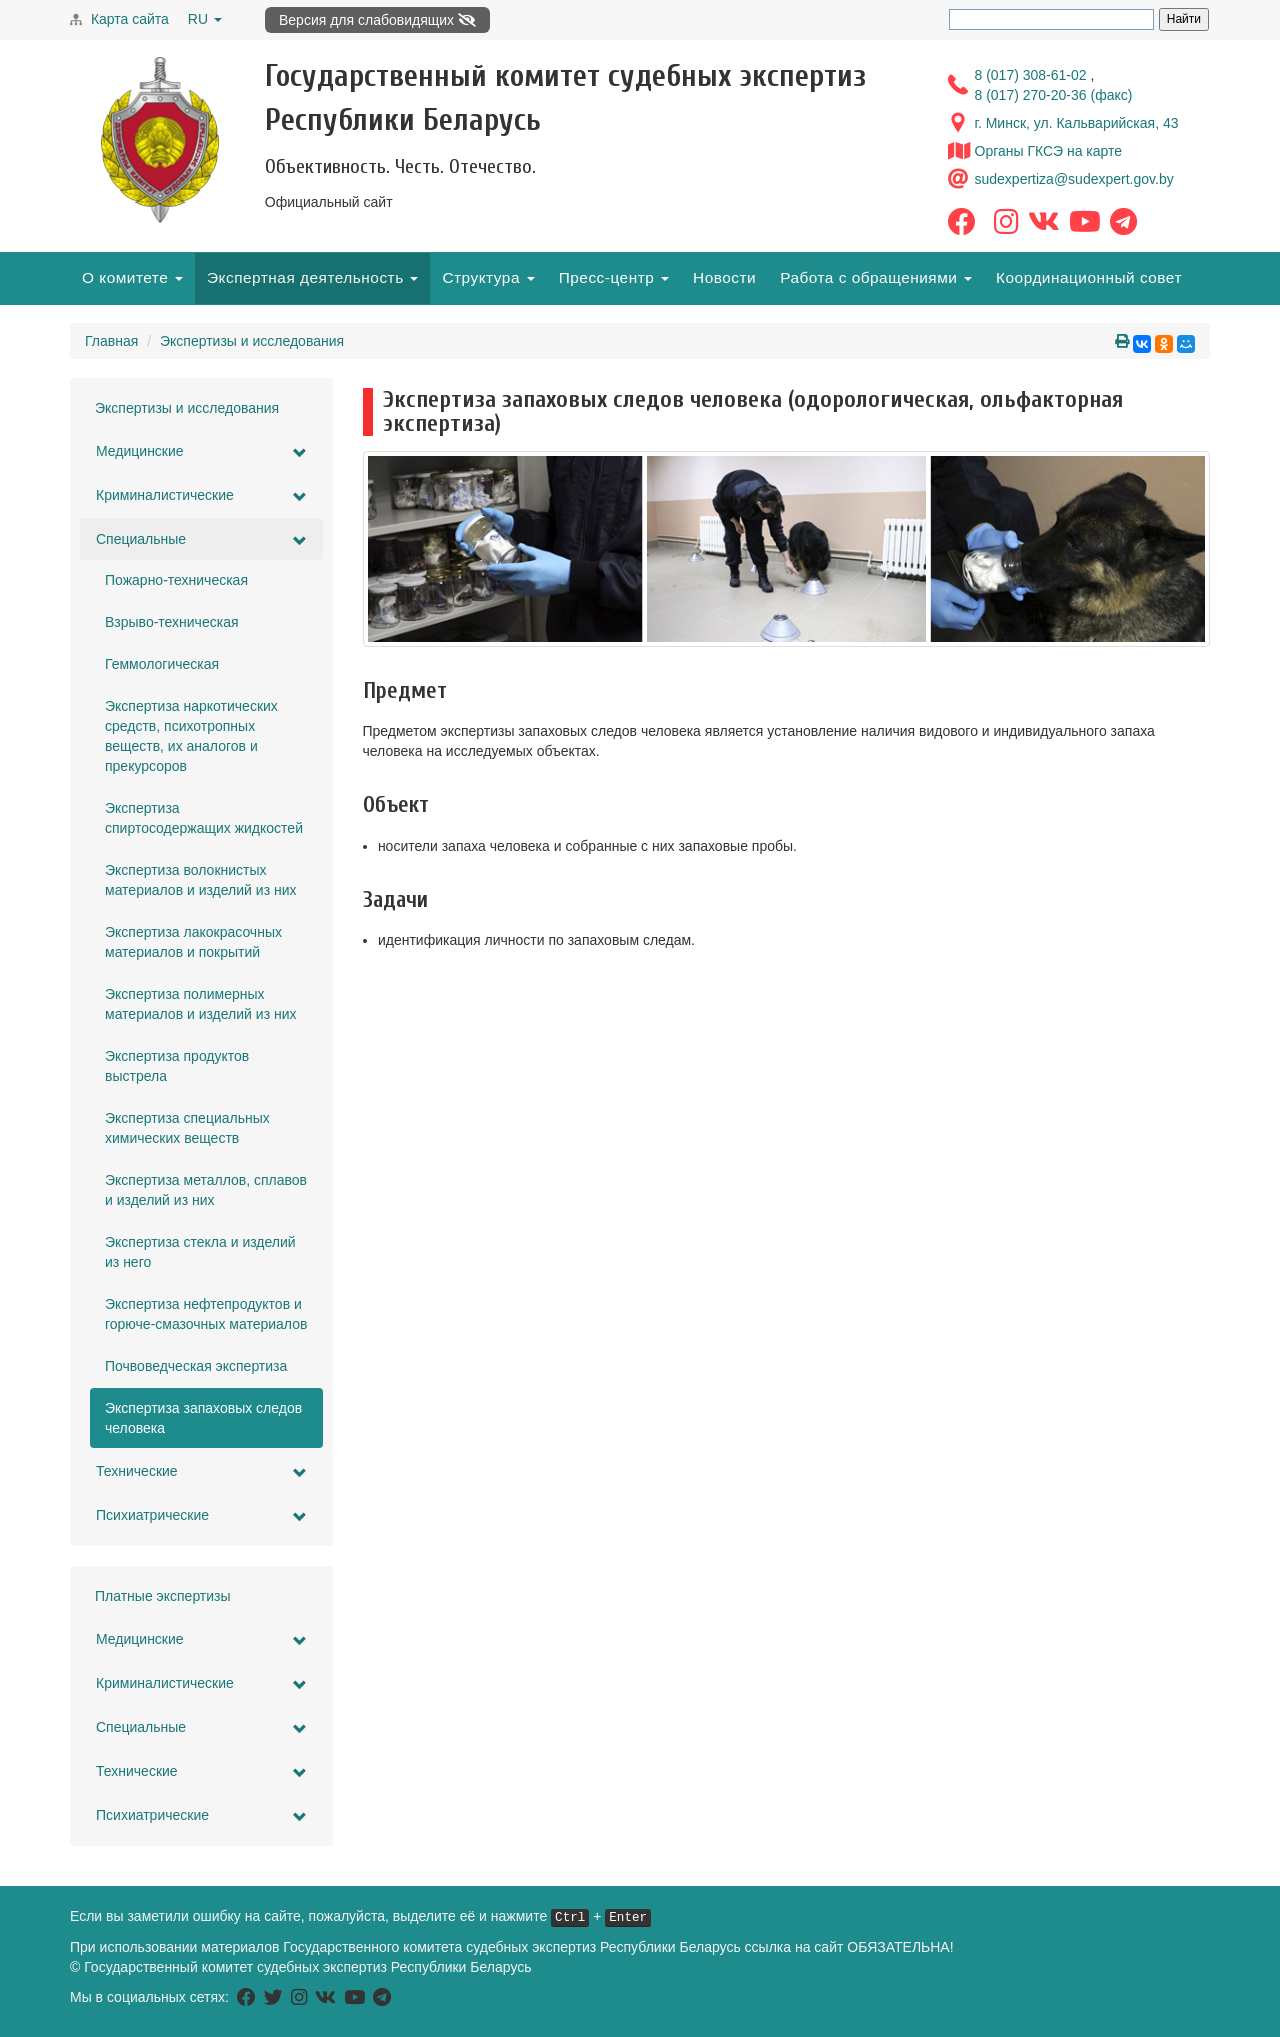 The image size is (1280, 2037). What do you see at coordinates (312, 277) in the screenshot?
I see `Экспертная деятельность [button]` at bounding box center [312, 277].